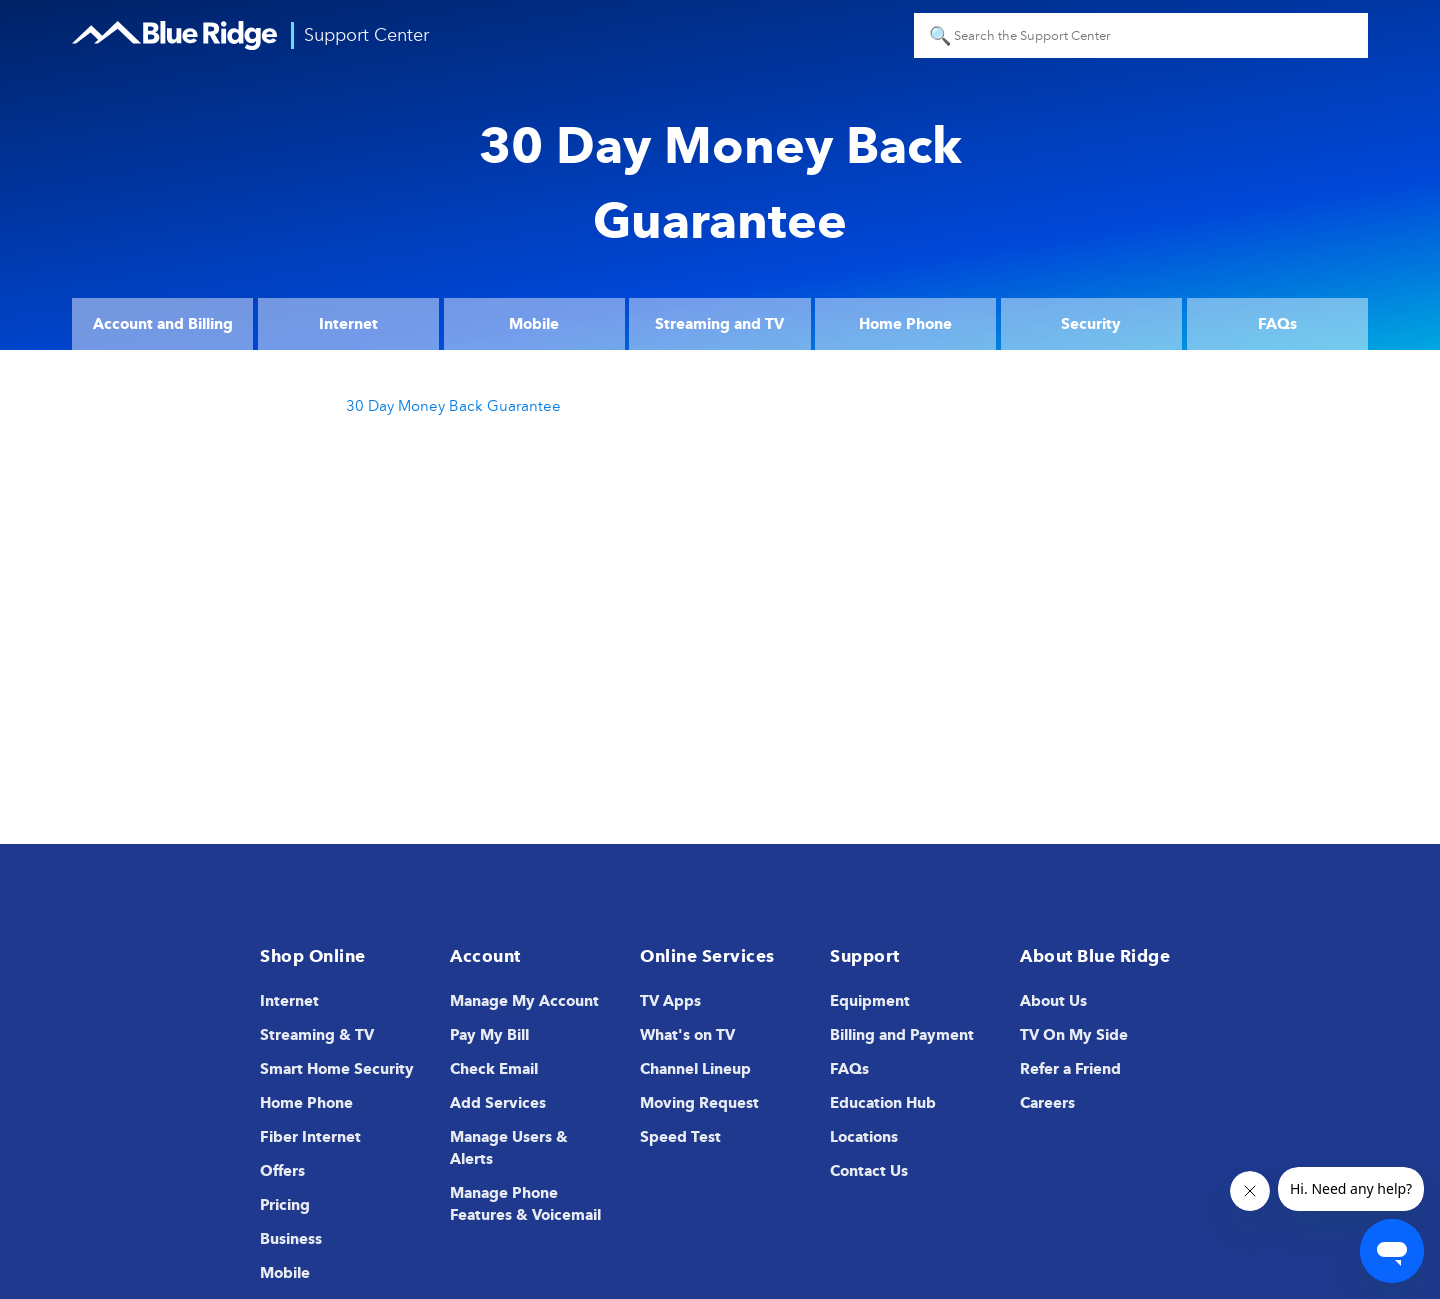  Describe the element at coordinates (1070, 1069) in the screenshot. I see `Refer a Friend` at that location.